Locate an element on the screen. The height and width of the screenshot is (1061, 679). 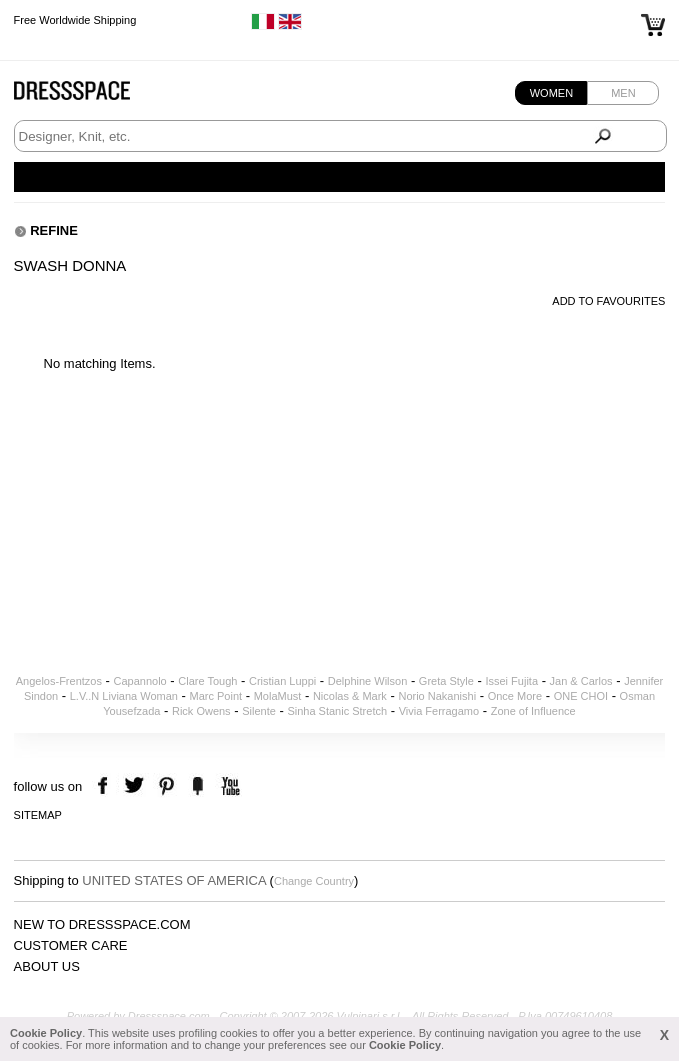
Once More is located at coordinates (515, 696).